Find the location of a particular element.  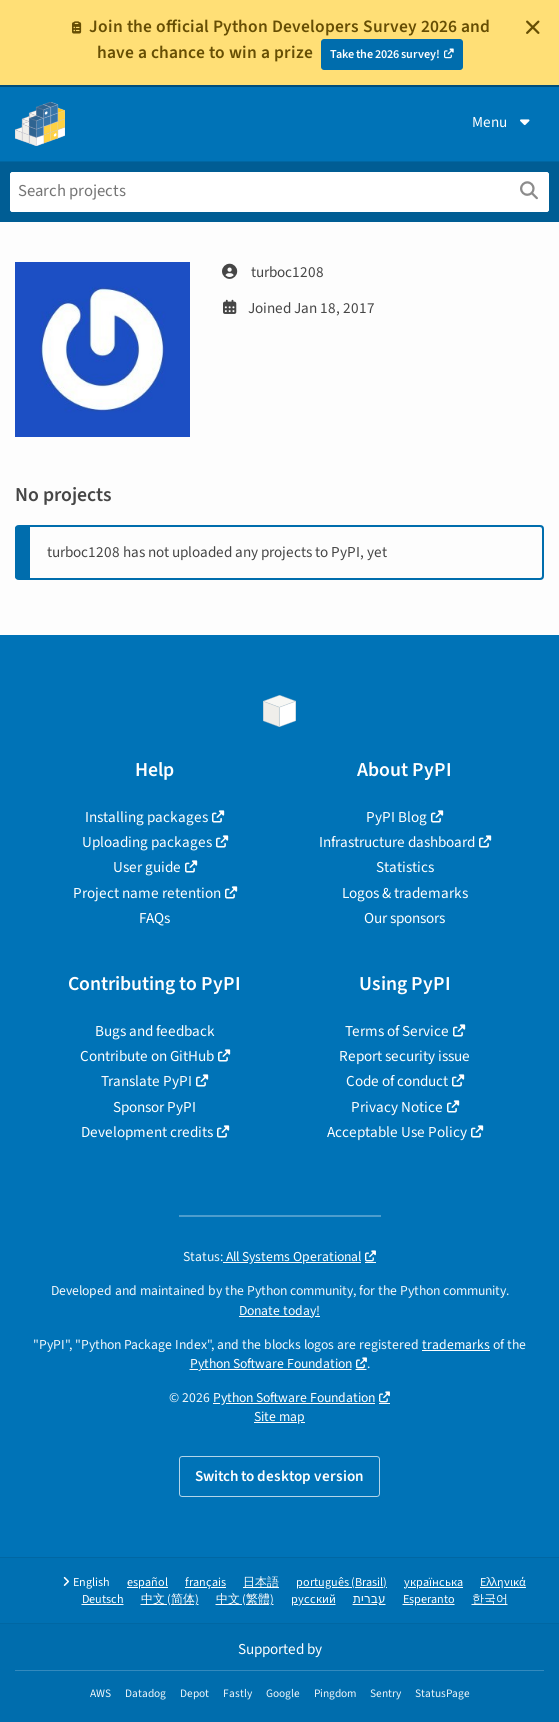

Development credits is located at coordinates (147, 1132).